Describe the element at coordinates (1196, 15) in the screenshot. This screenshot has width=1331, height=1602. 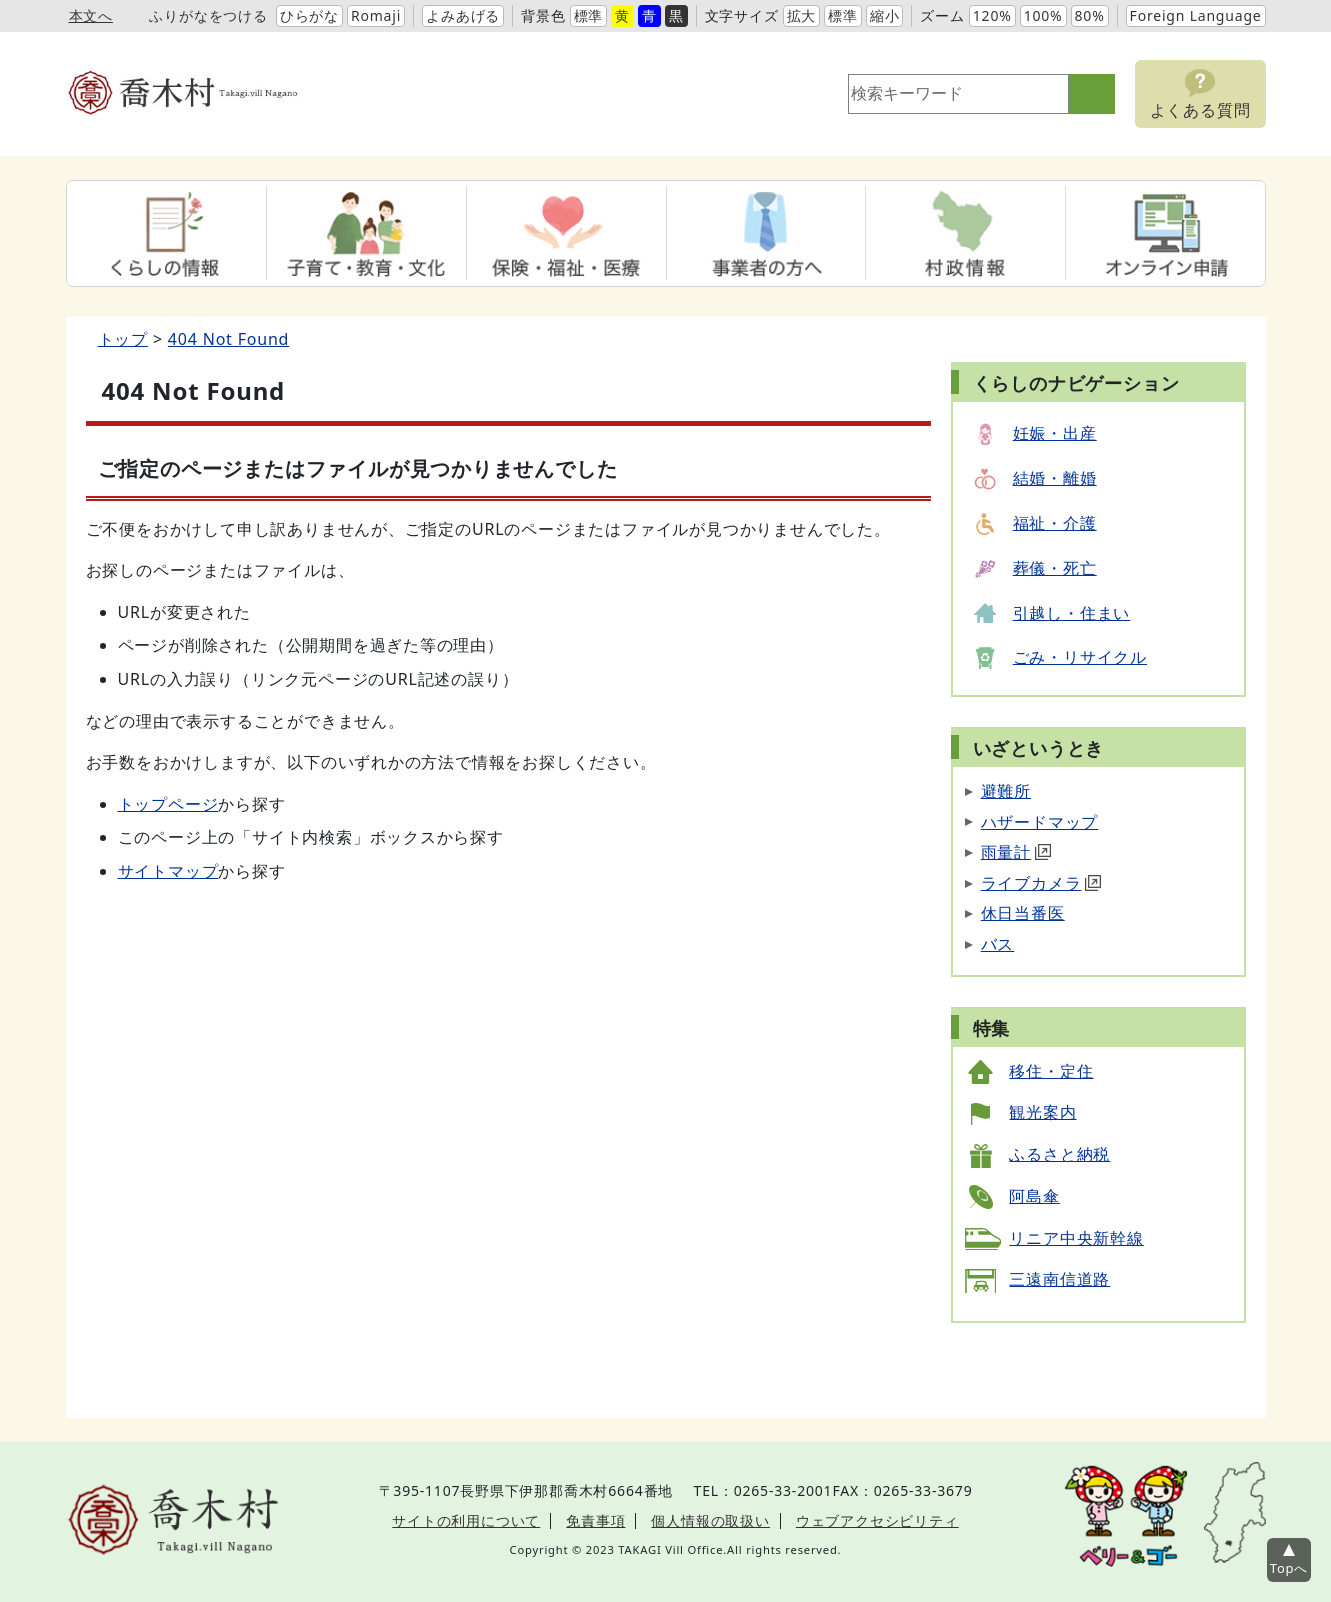
I see `Foreign Language` at that location.